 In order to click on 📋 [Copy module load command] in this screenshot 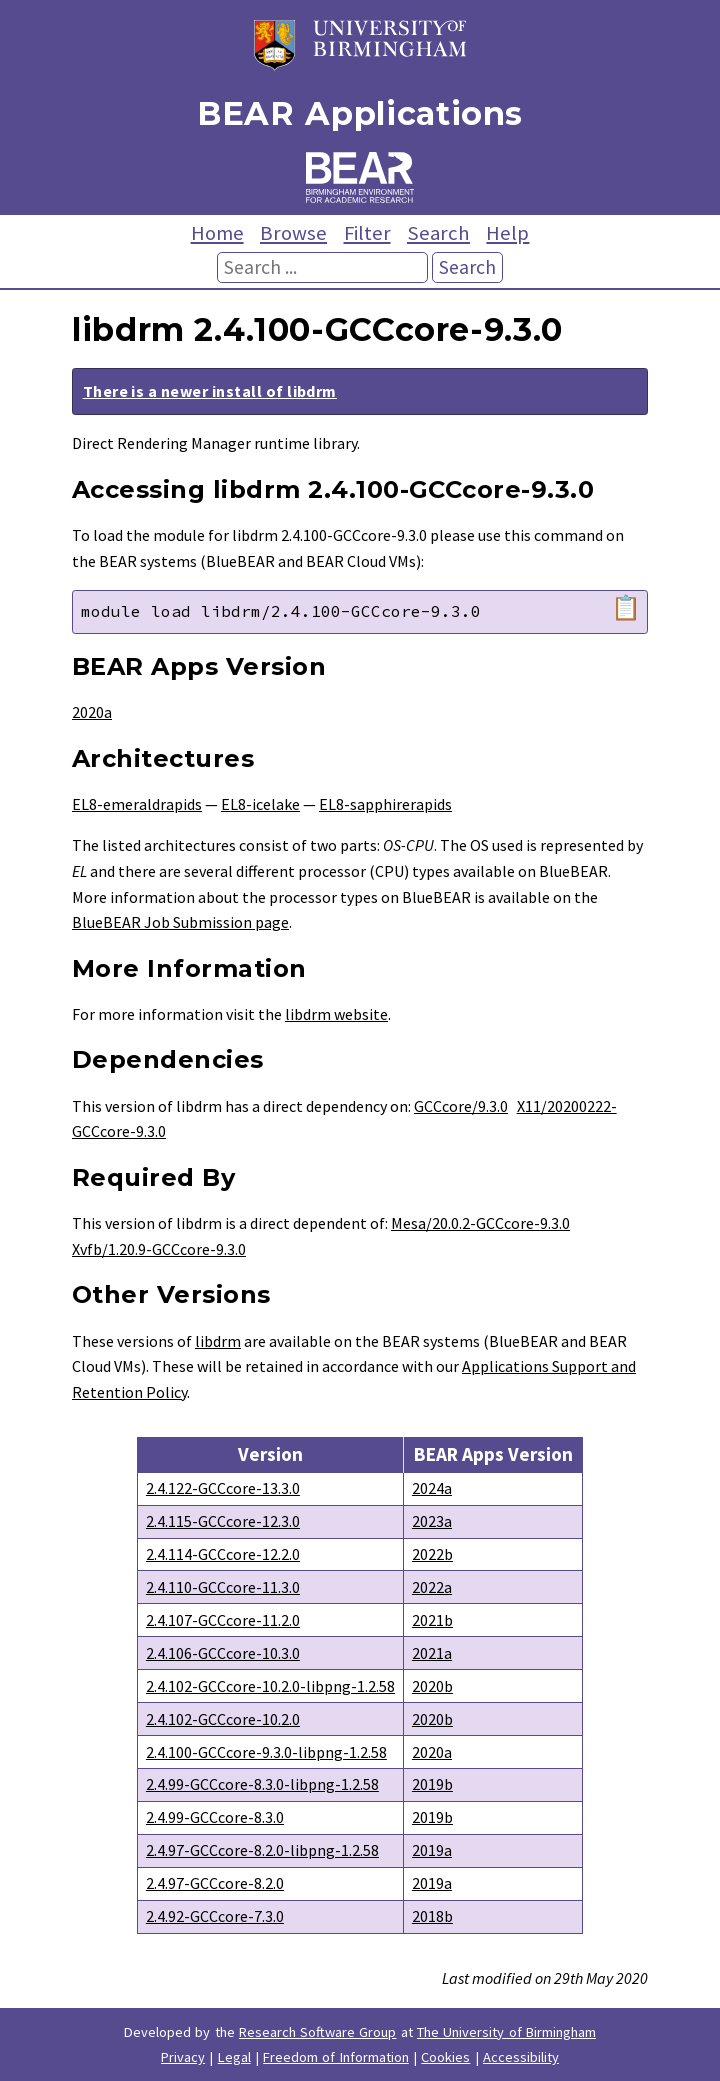, I will do `click(626, 608)`.